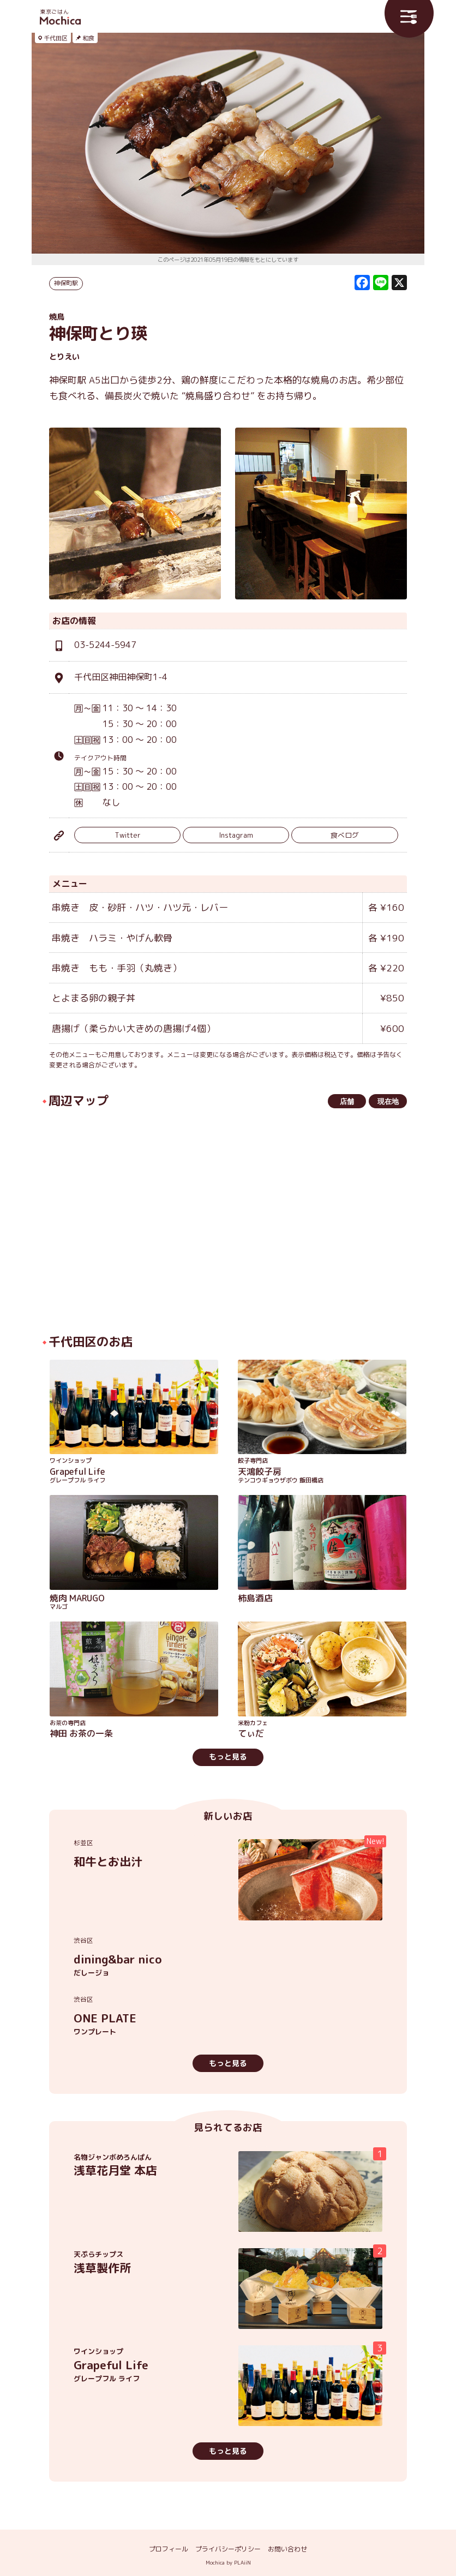 Image resolution: width=456 pixels, height=2576 pixels. What do you see at coordinates (228, 2549) in the screenshot?
I see `プライバシーポリシー` at bounding box center [228, 2549].